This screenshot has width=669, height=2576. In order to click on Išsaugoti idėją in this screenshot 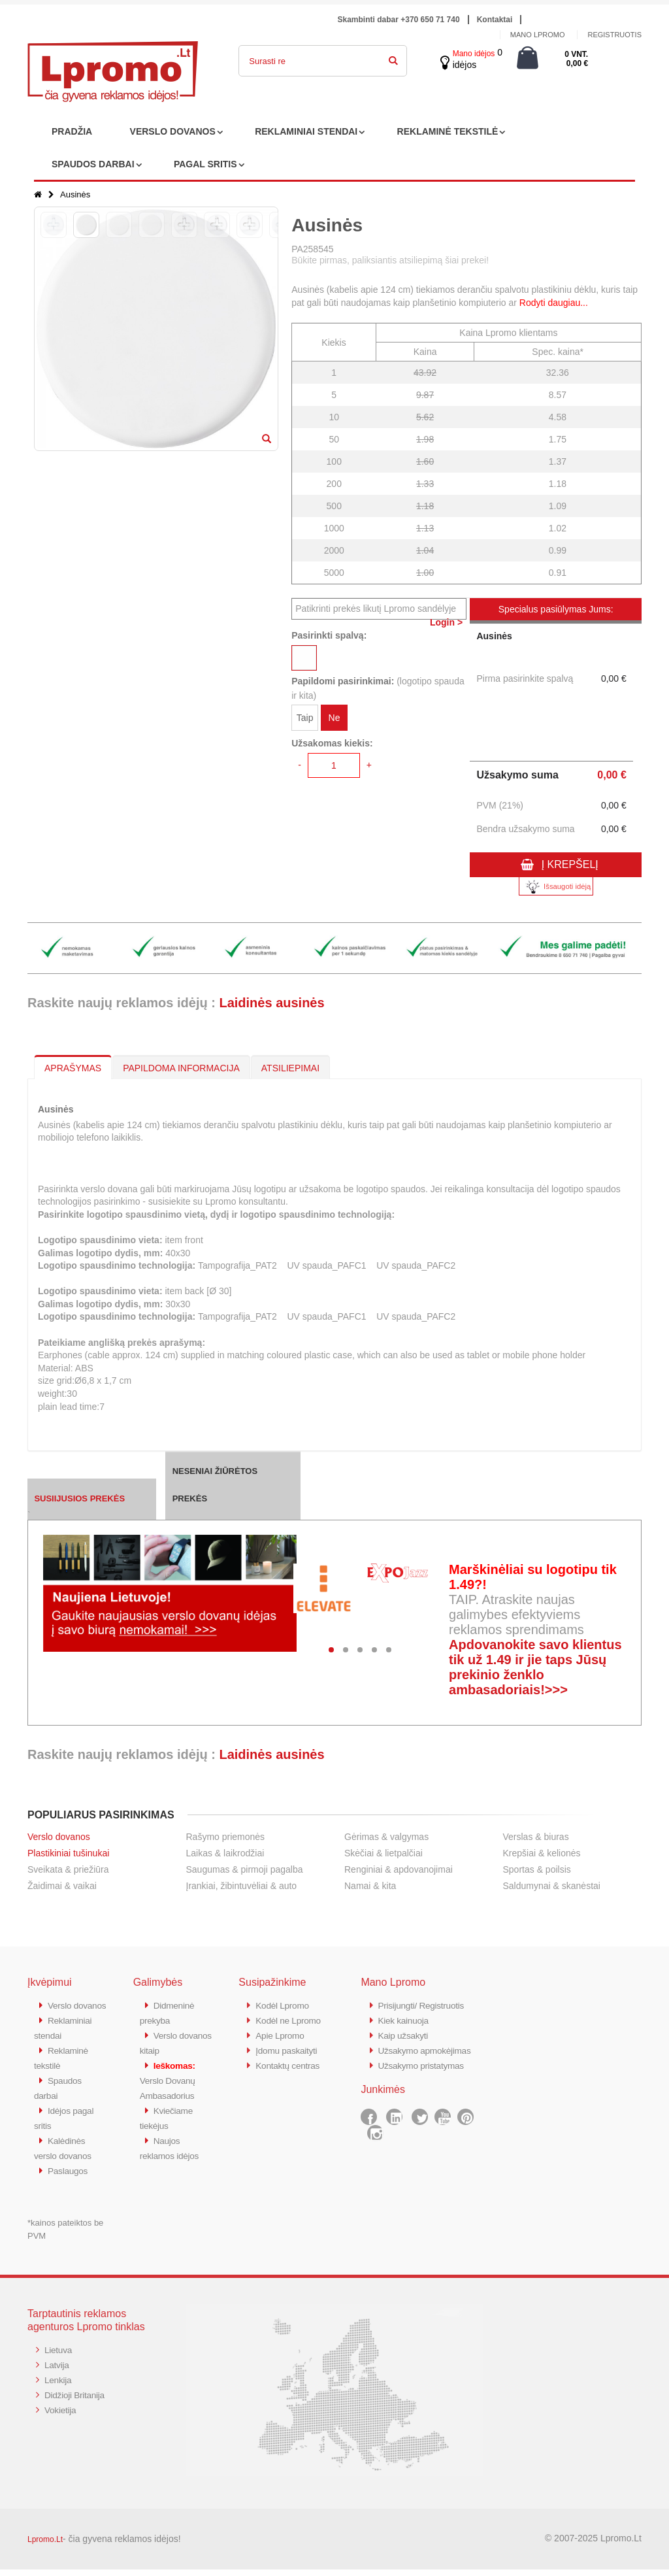, I will do `click(556, 886)`.